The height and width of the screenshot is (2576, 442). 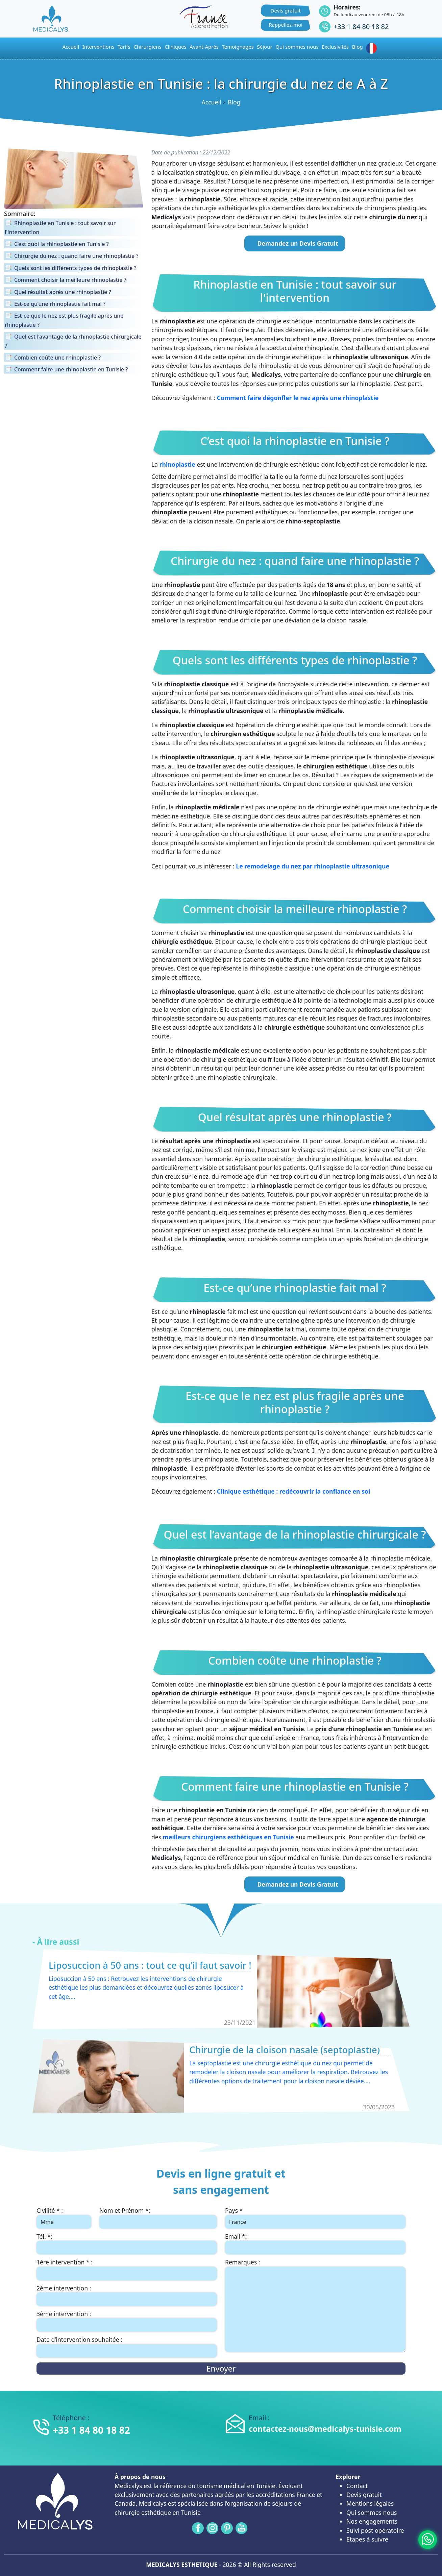 What do you see at coordinates (296, 46) in the screenshot?
I see `Qui sommes nous [button]` at bounding box center [296, 46].